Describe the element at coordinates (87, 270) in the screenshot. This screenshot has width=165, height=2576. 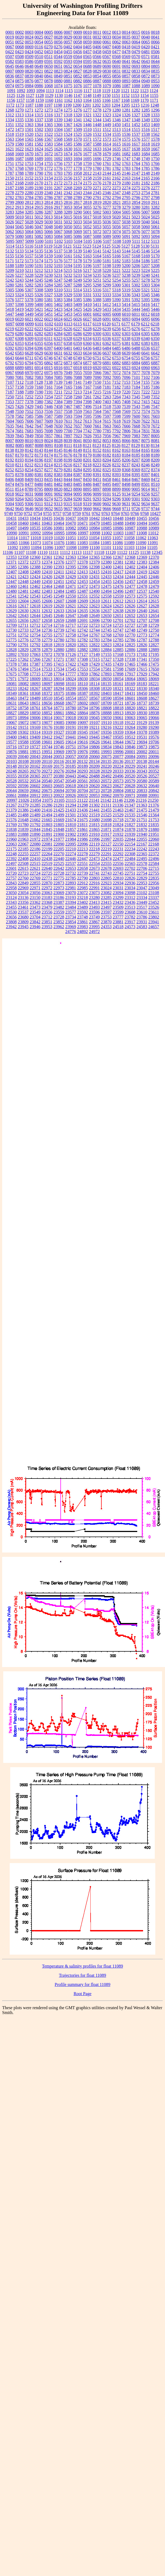
I see `5217` at that location.